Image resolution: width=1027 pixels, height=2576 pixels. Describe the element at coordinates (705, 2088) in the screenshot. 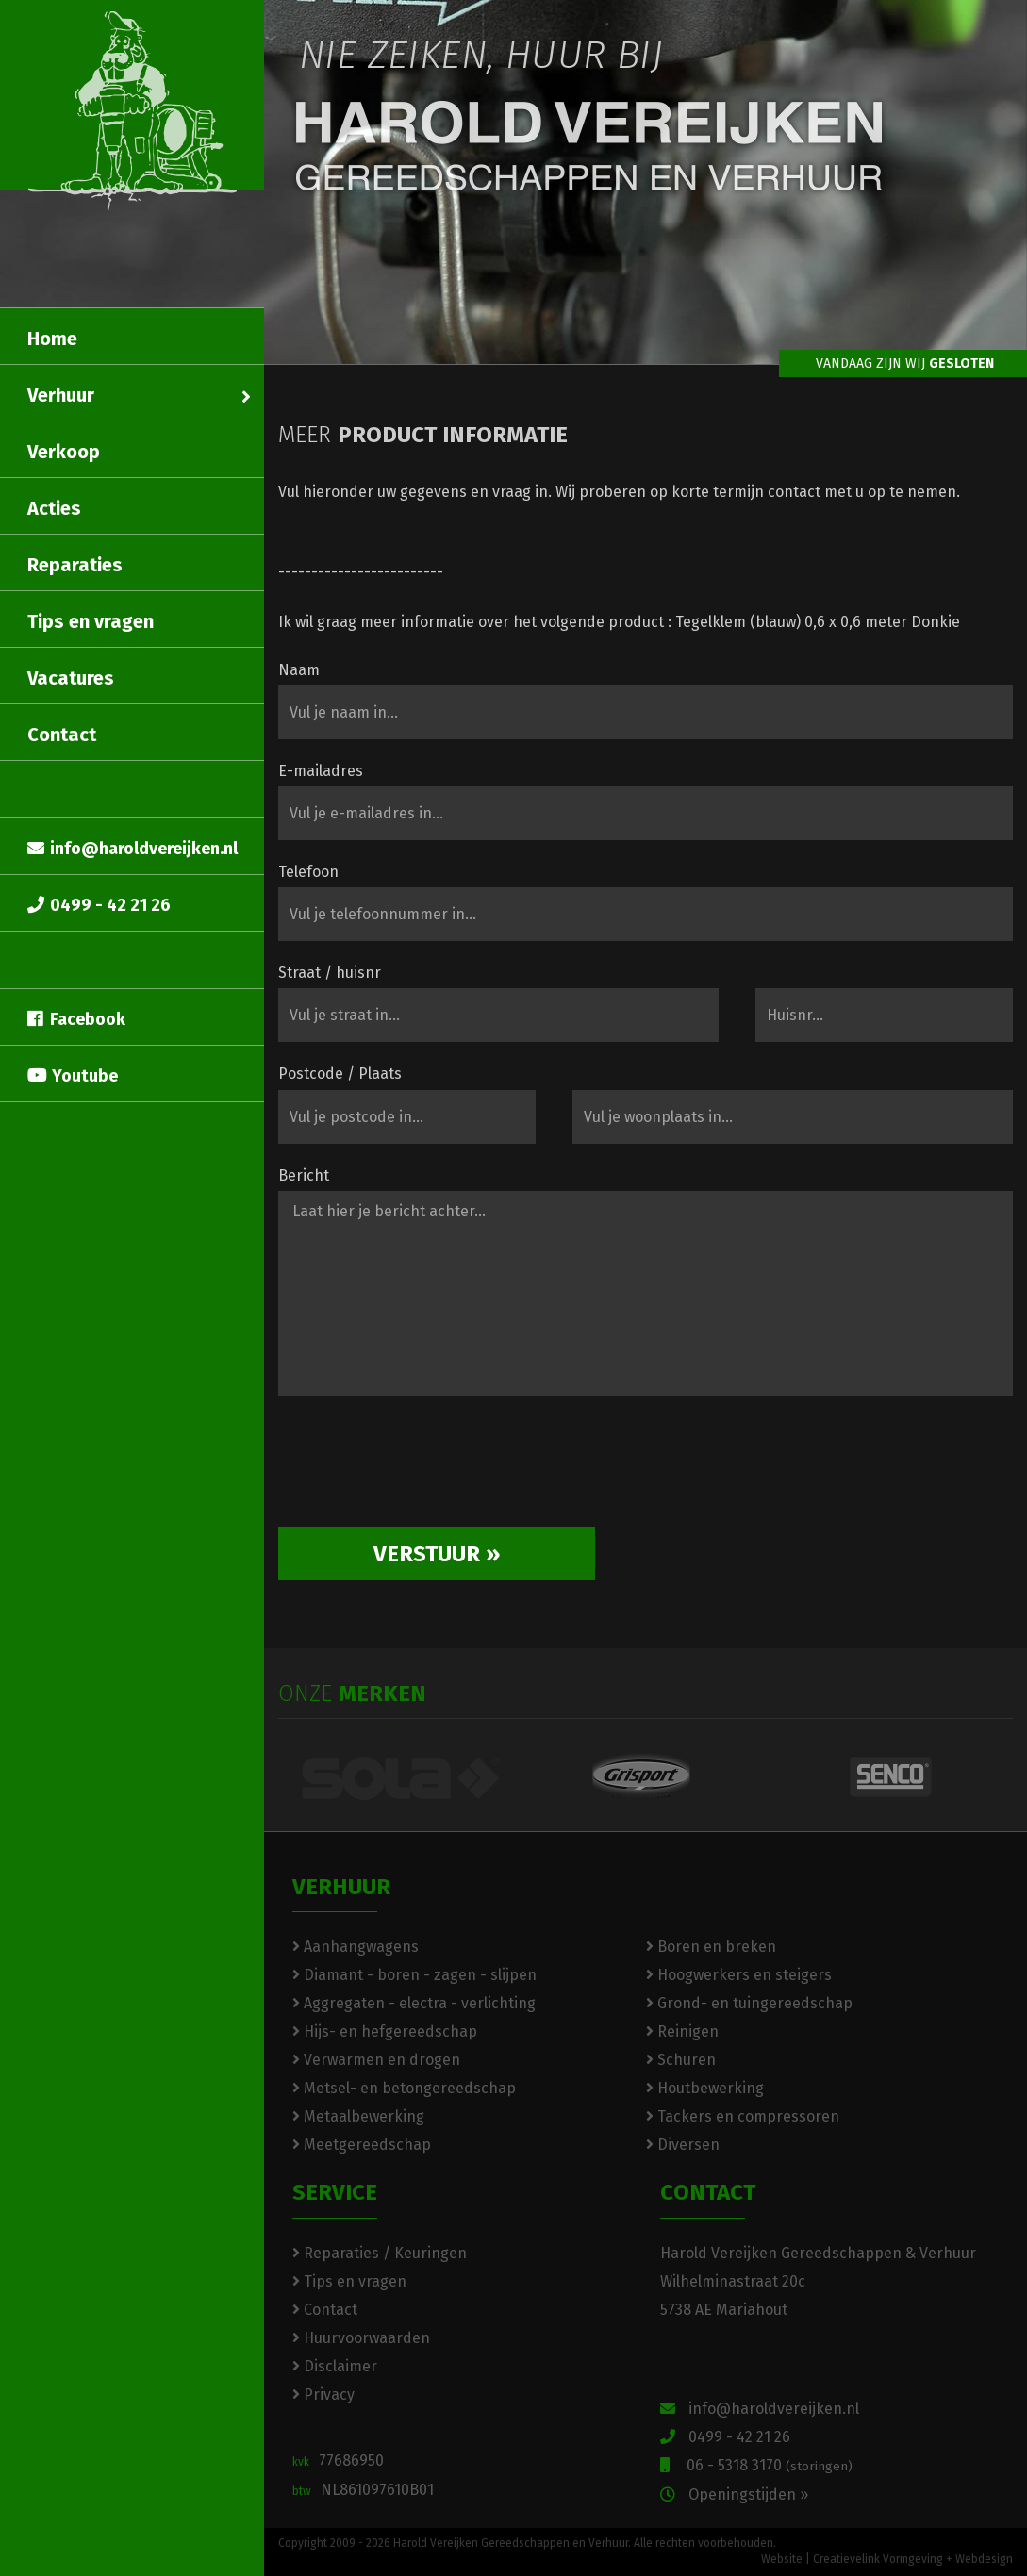

I see `Houtbewerking` at that location.